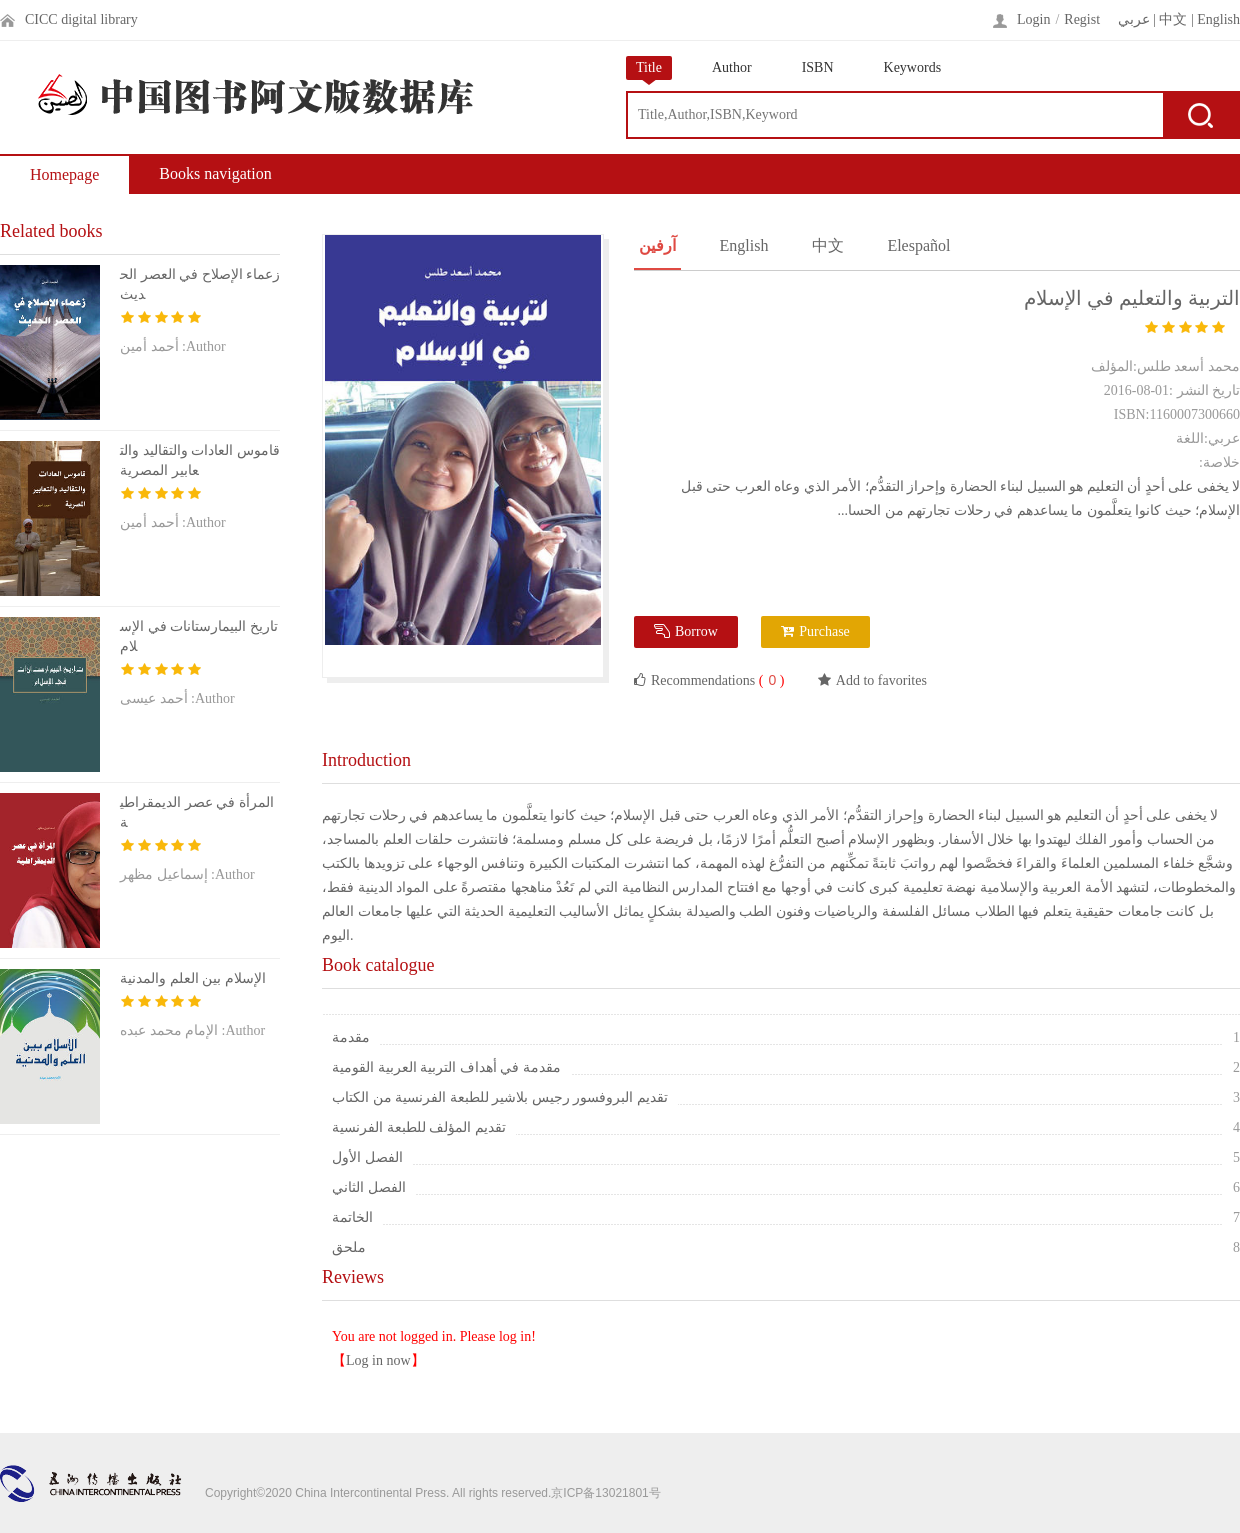 The image size is (1240, 1533). What do you see at coordinates (769, 680) in the screenshot?
I see `( )` at bounding box center [769, 680].